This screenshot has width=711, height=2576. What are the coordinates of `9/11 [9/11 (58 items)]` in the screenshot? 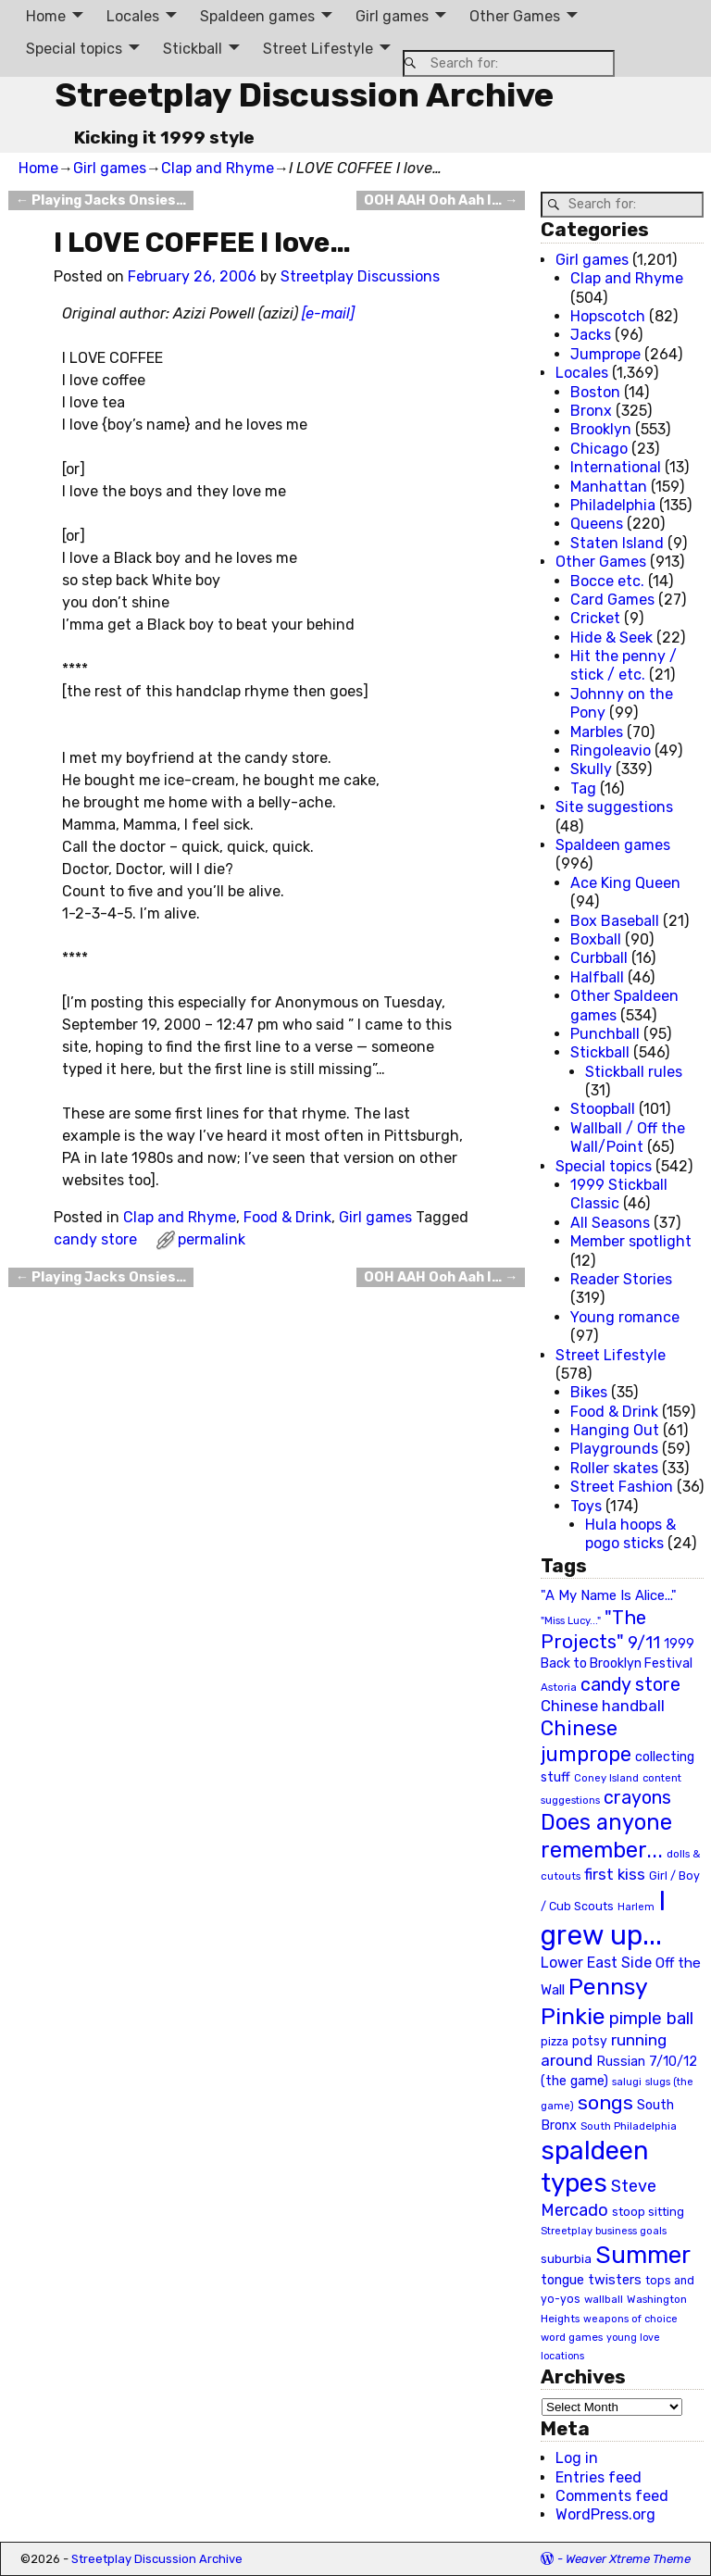 It's located at (644, 1642).